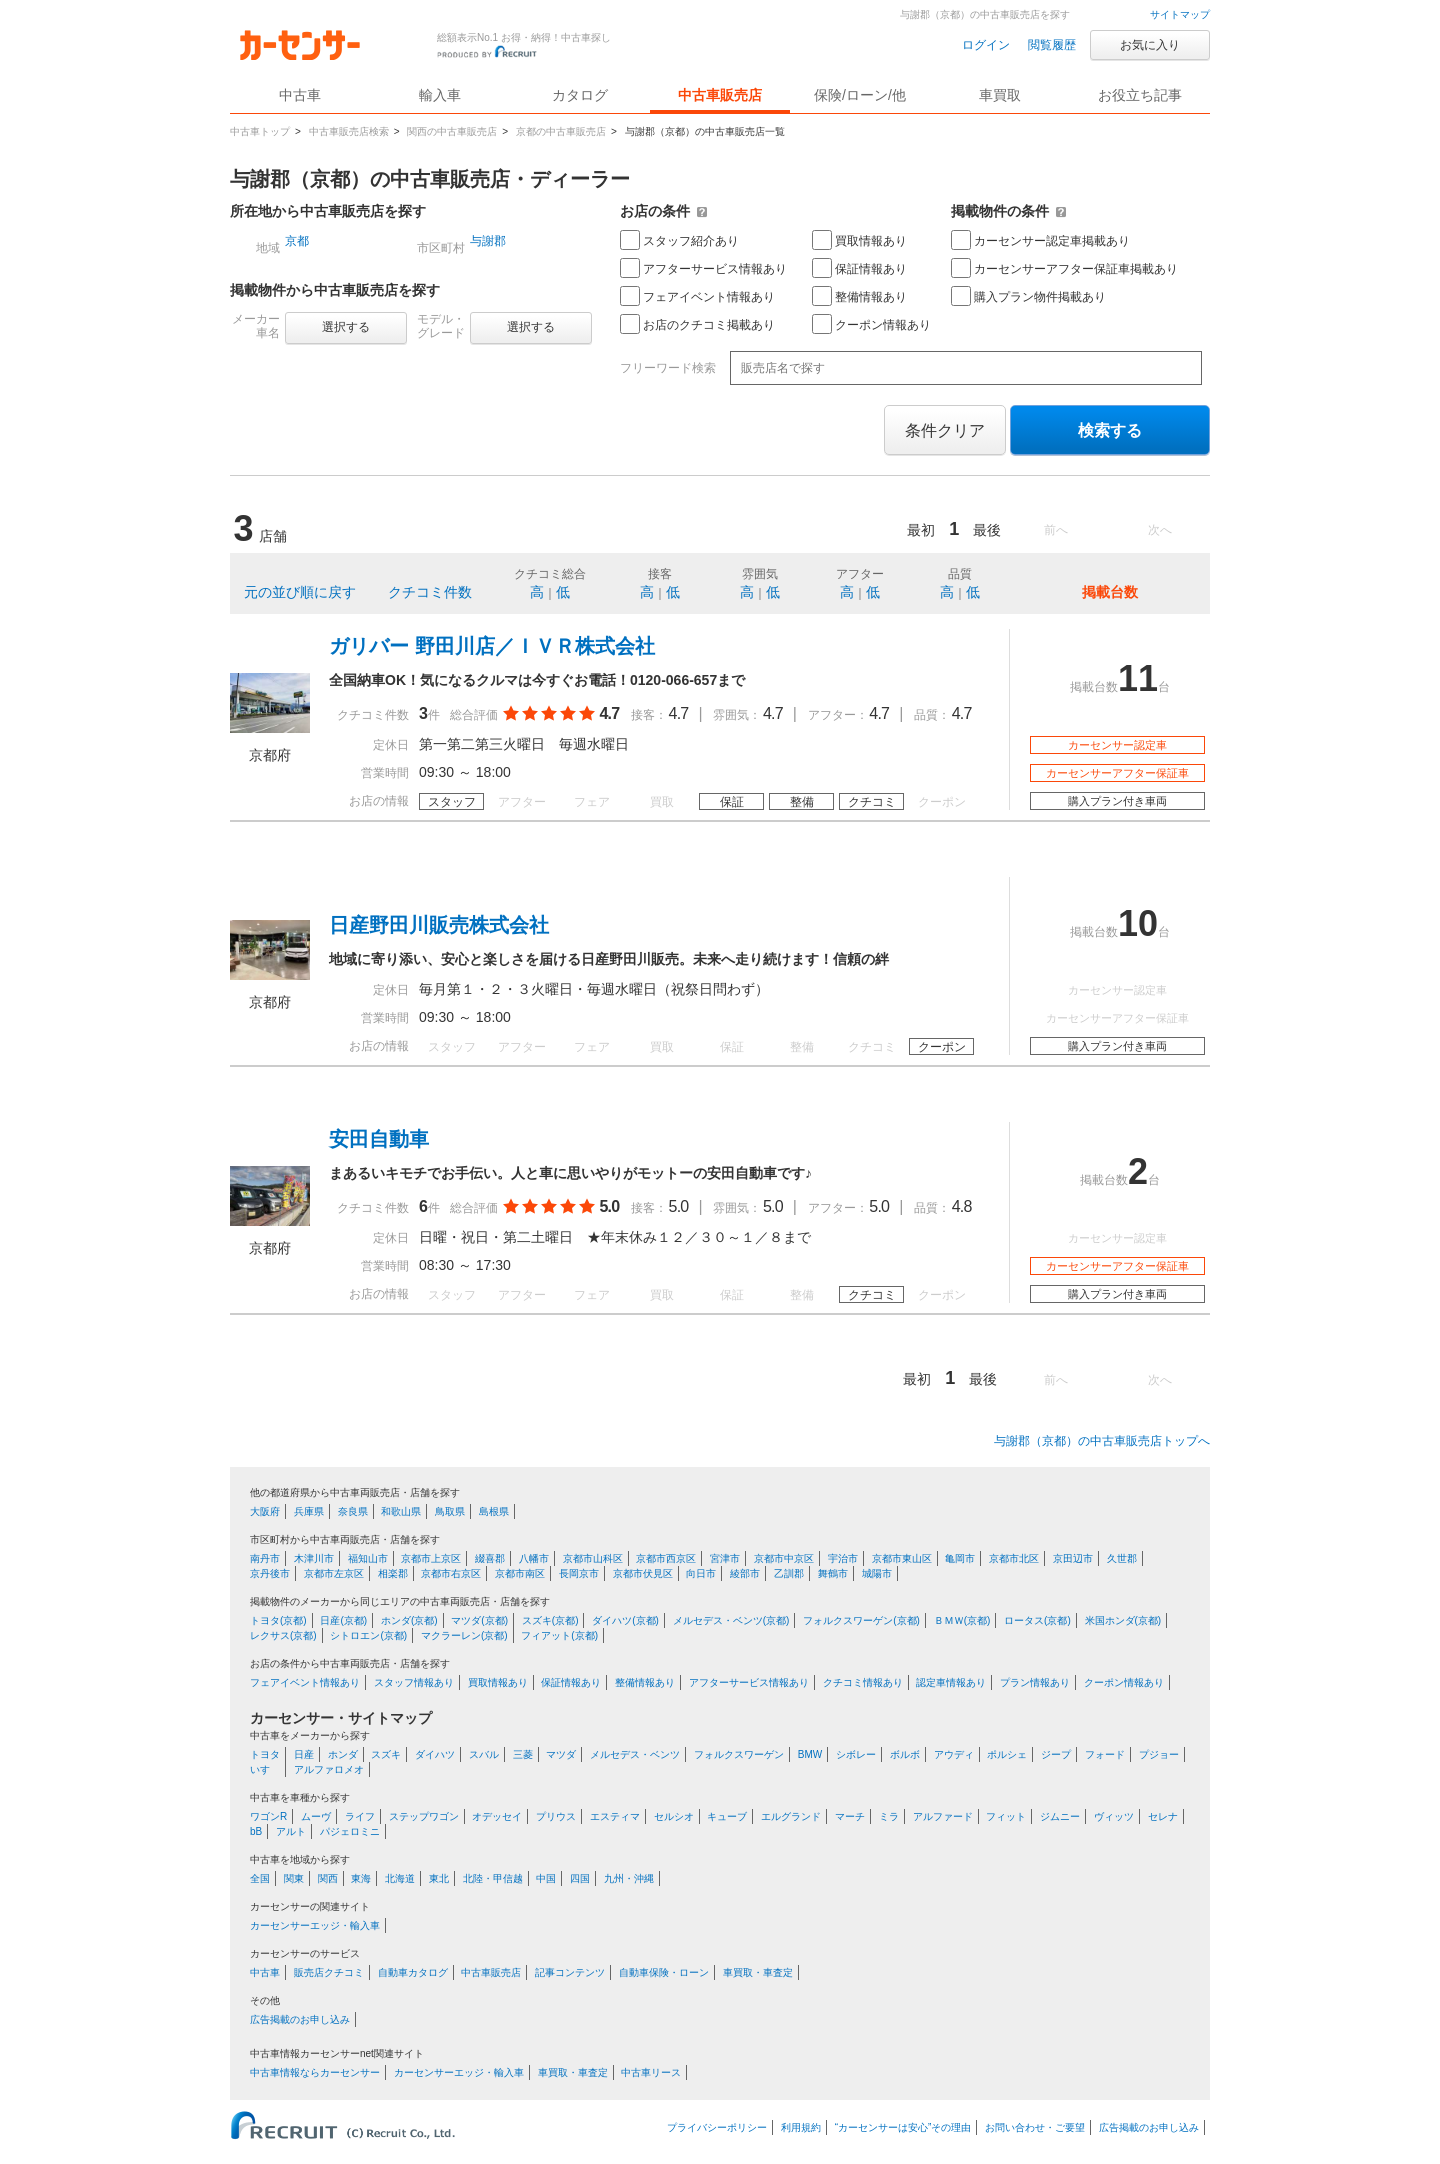 The width and height of the screenshot is (1440, 2164). Describe the element at coordinates (550, 1620) in the screenshot. I see `スズキ(京都)` at that location.